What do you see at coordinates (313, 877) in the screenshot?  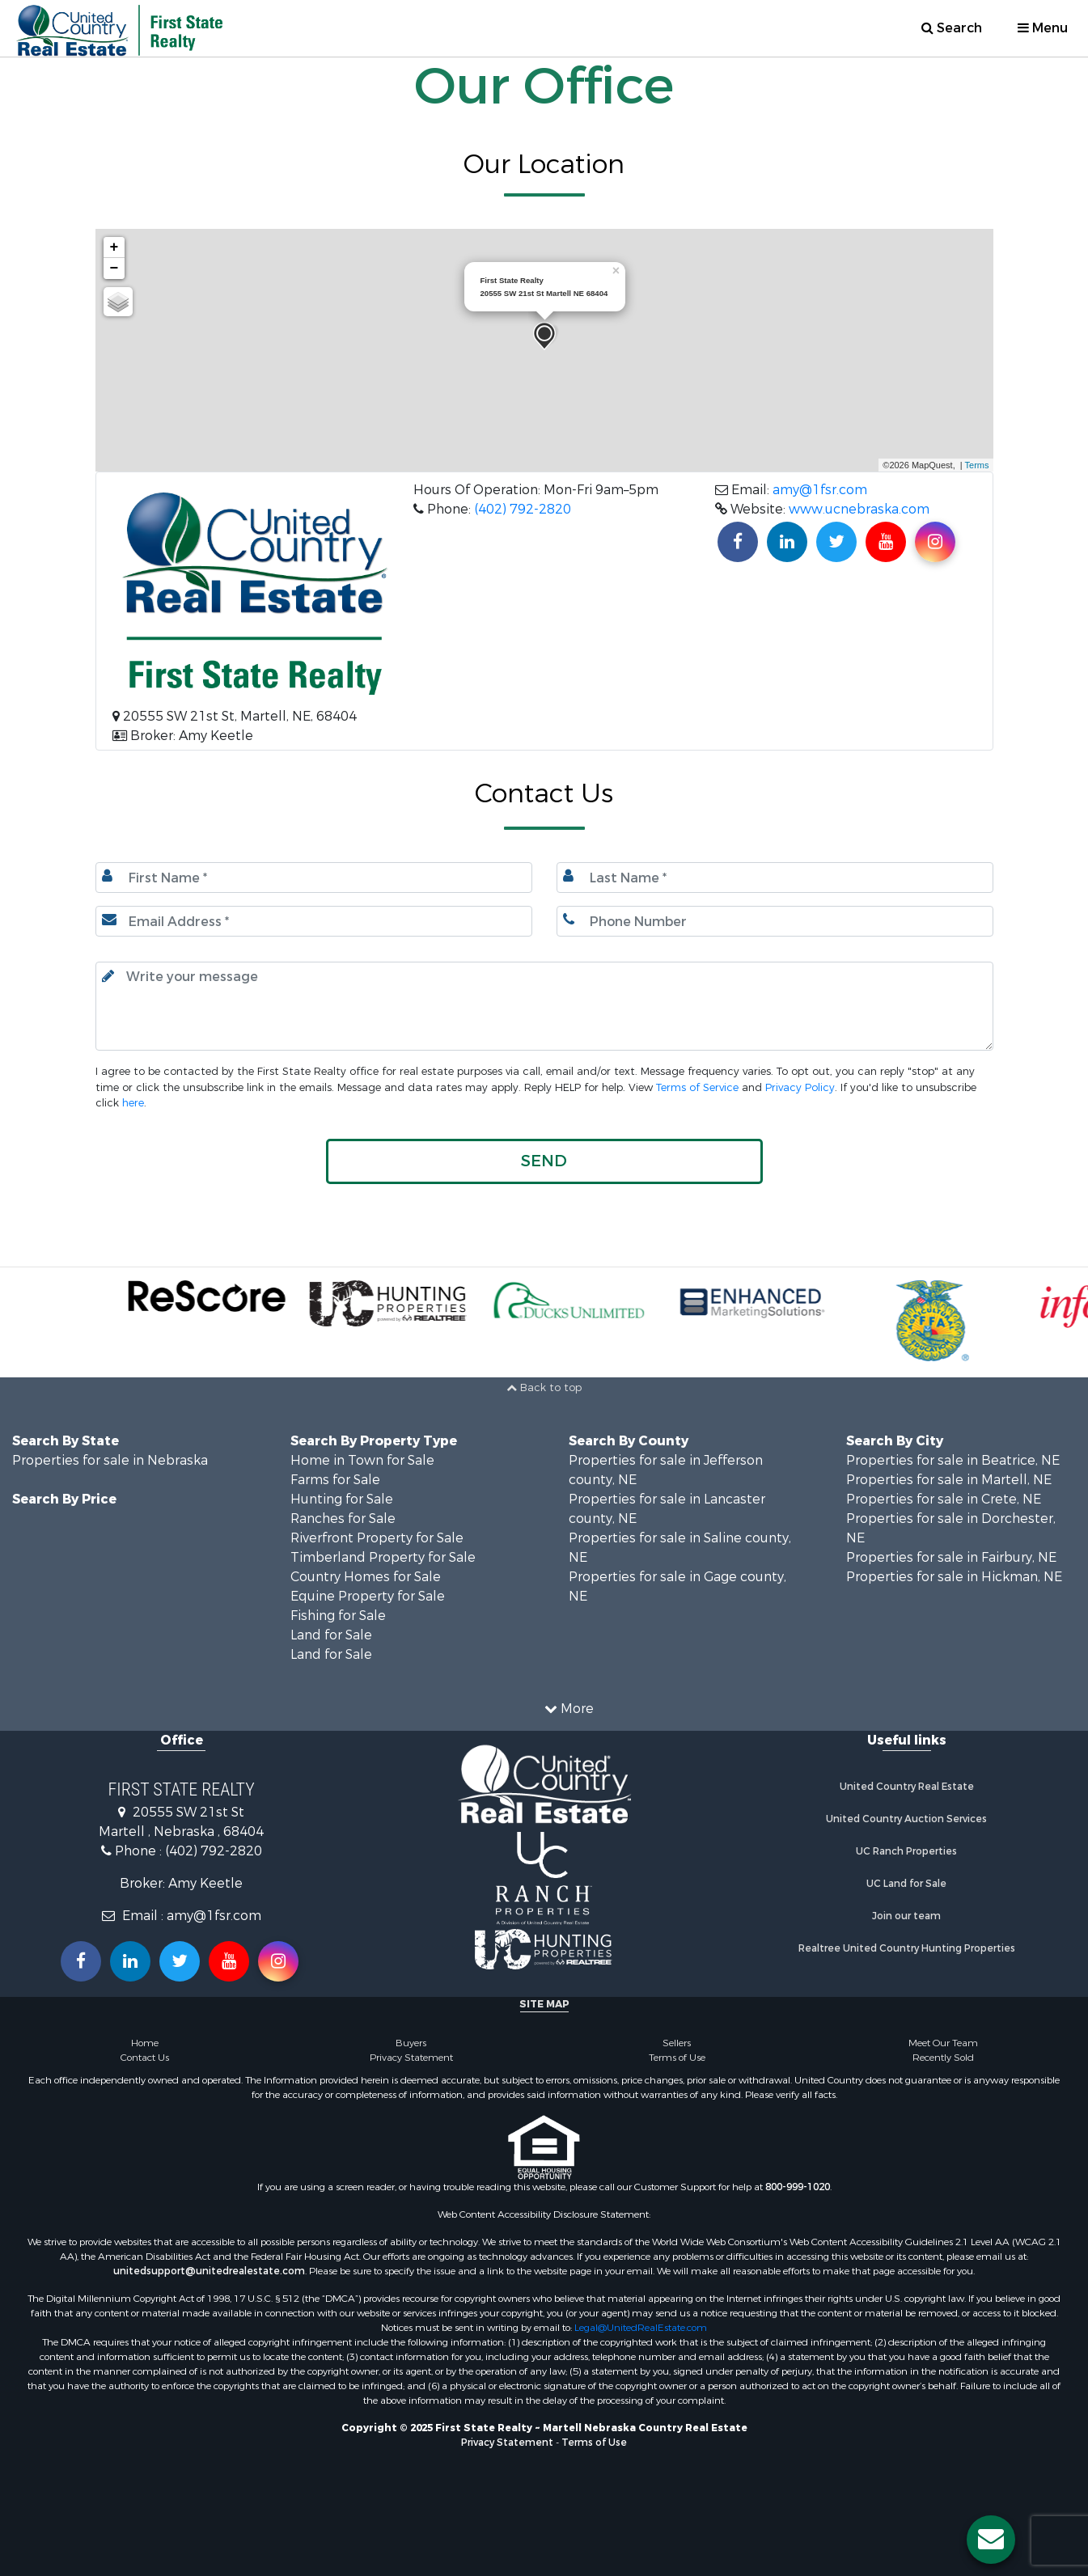 I see `[First Name]` at bounding box center [313, 877].